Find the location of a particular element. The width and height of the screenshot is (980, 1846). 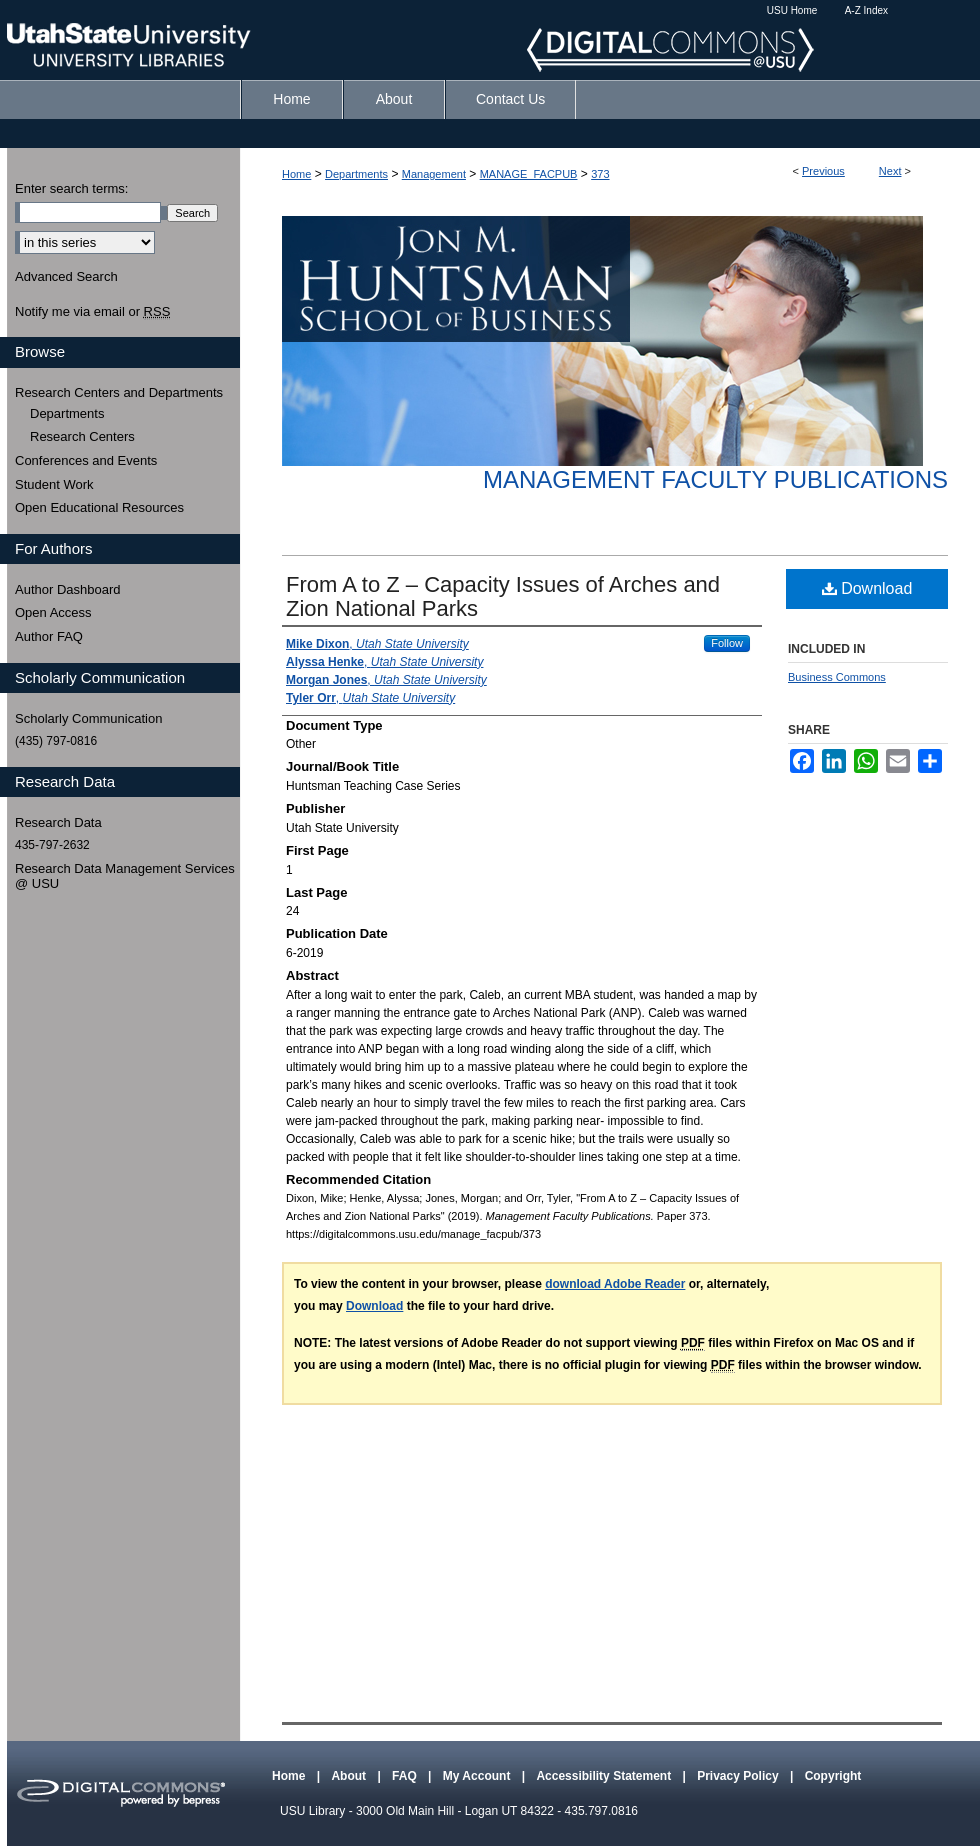

Copyright is located at coordinates (833, 1776).